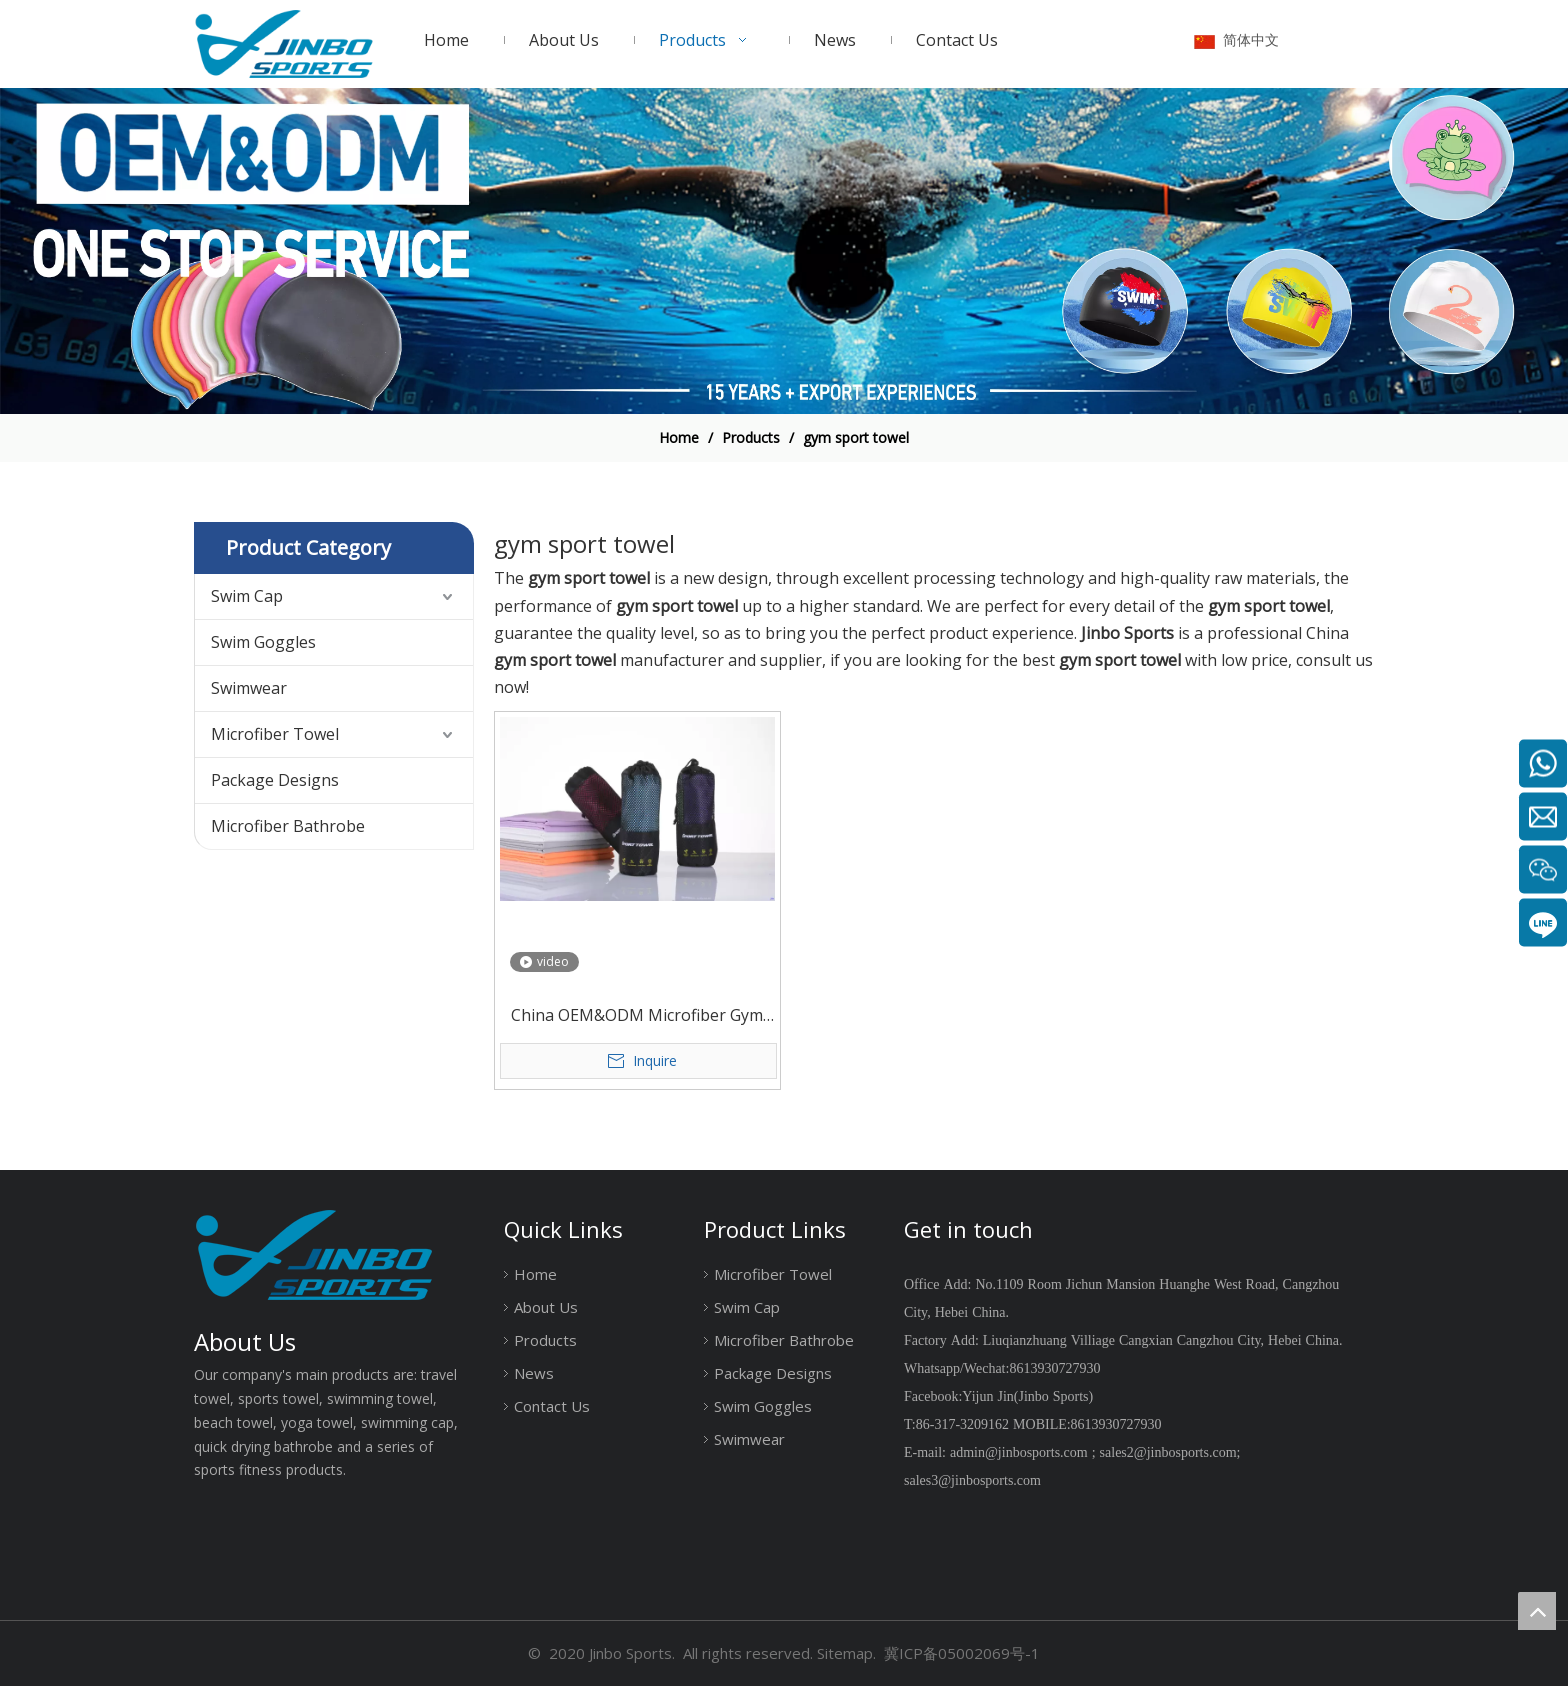  I want to click on Microfiber Bathrobe, so click(288, 826).